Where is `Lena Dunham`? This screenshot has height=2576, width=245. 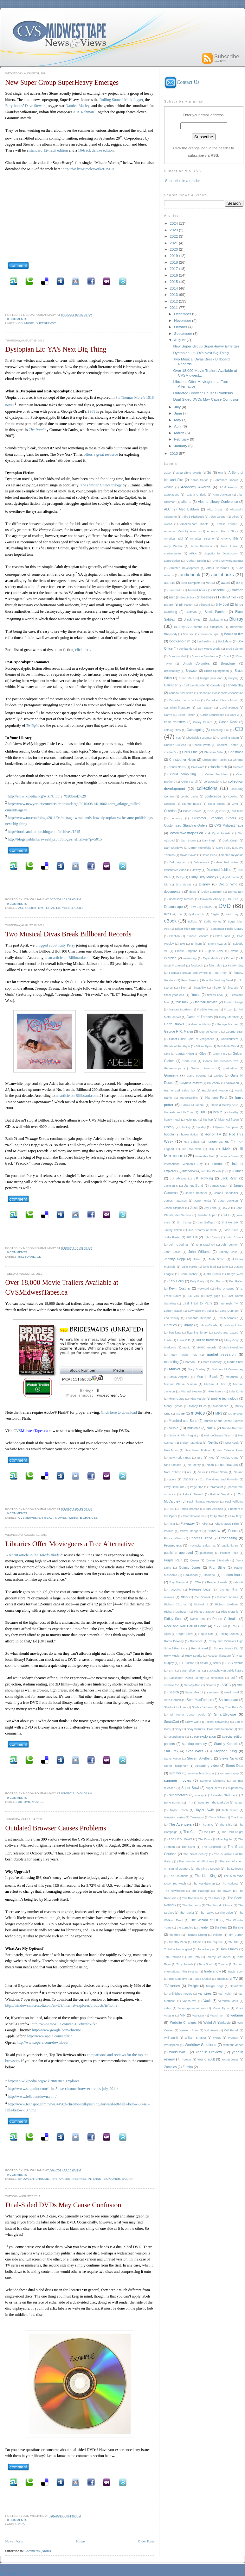
Lena Dunham is located at coordinates (229, 1310).